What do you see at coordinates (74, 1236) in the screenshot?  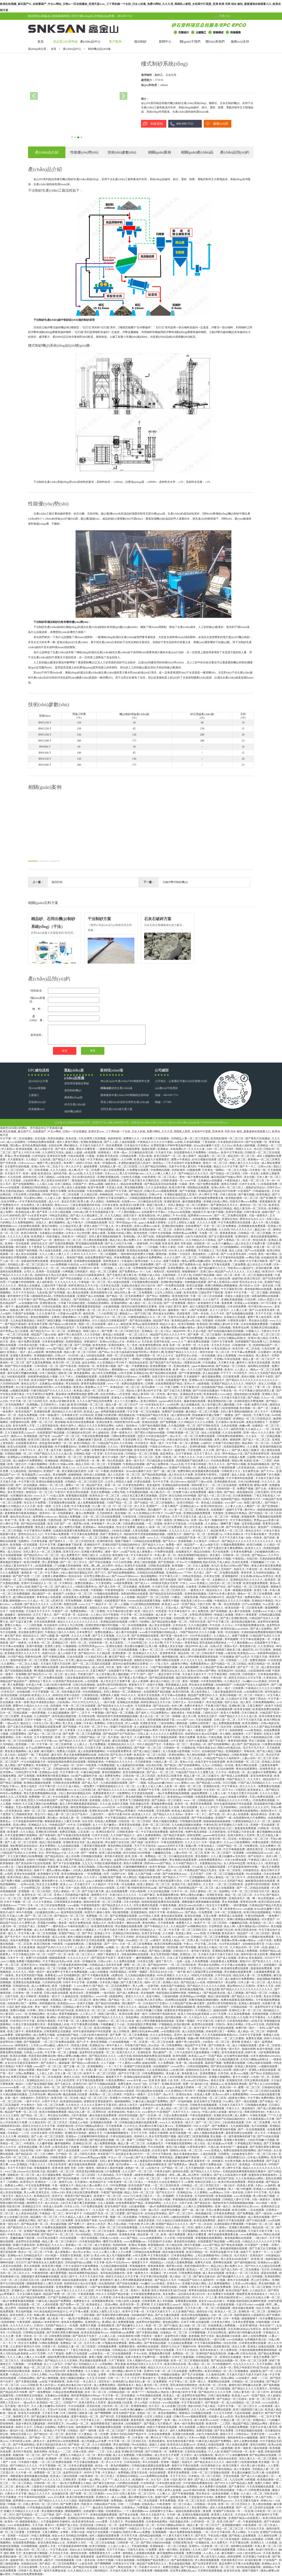 I see `性欧美18一19性猛交` at bounding box center [74, 1236].